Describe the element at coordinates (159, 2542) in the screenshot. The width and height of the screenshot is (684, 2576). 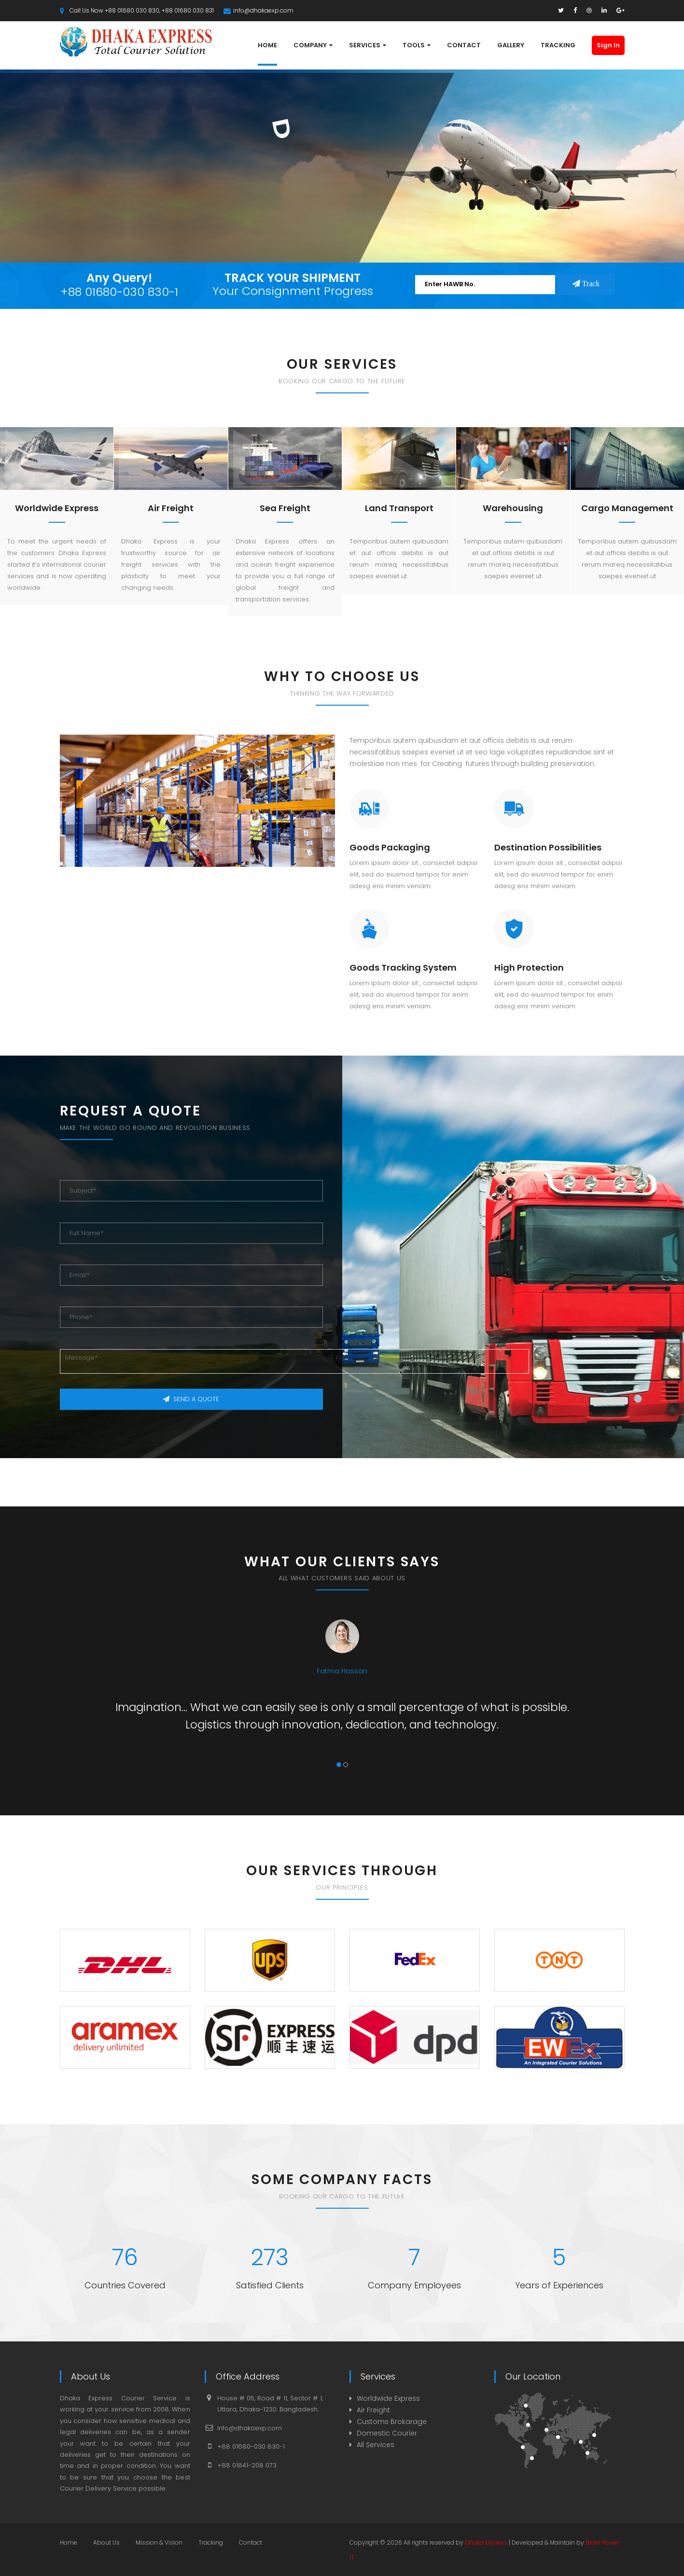
I see `Mission & Vision` at that location.